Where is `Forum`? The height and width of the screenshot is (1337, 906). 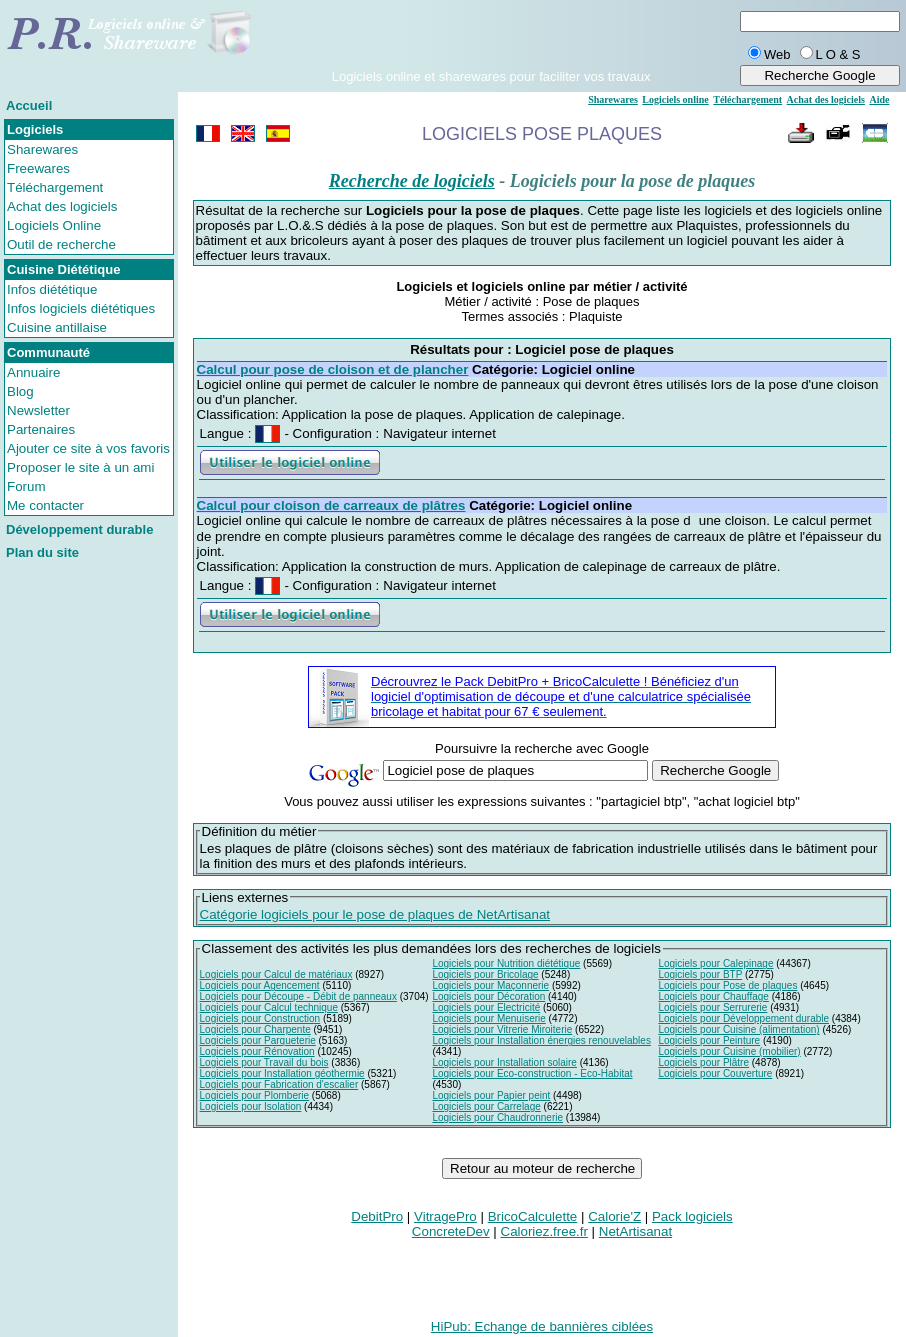 Forum is located at coordinates (26, 486).